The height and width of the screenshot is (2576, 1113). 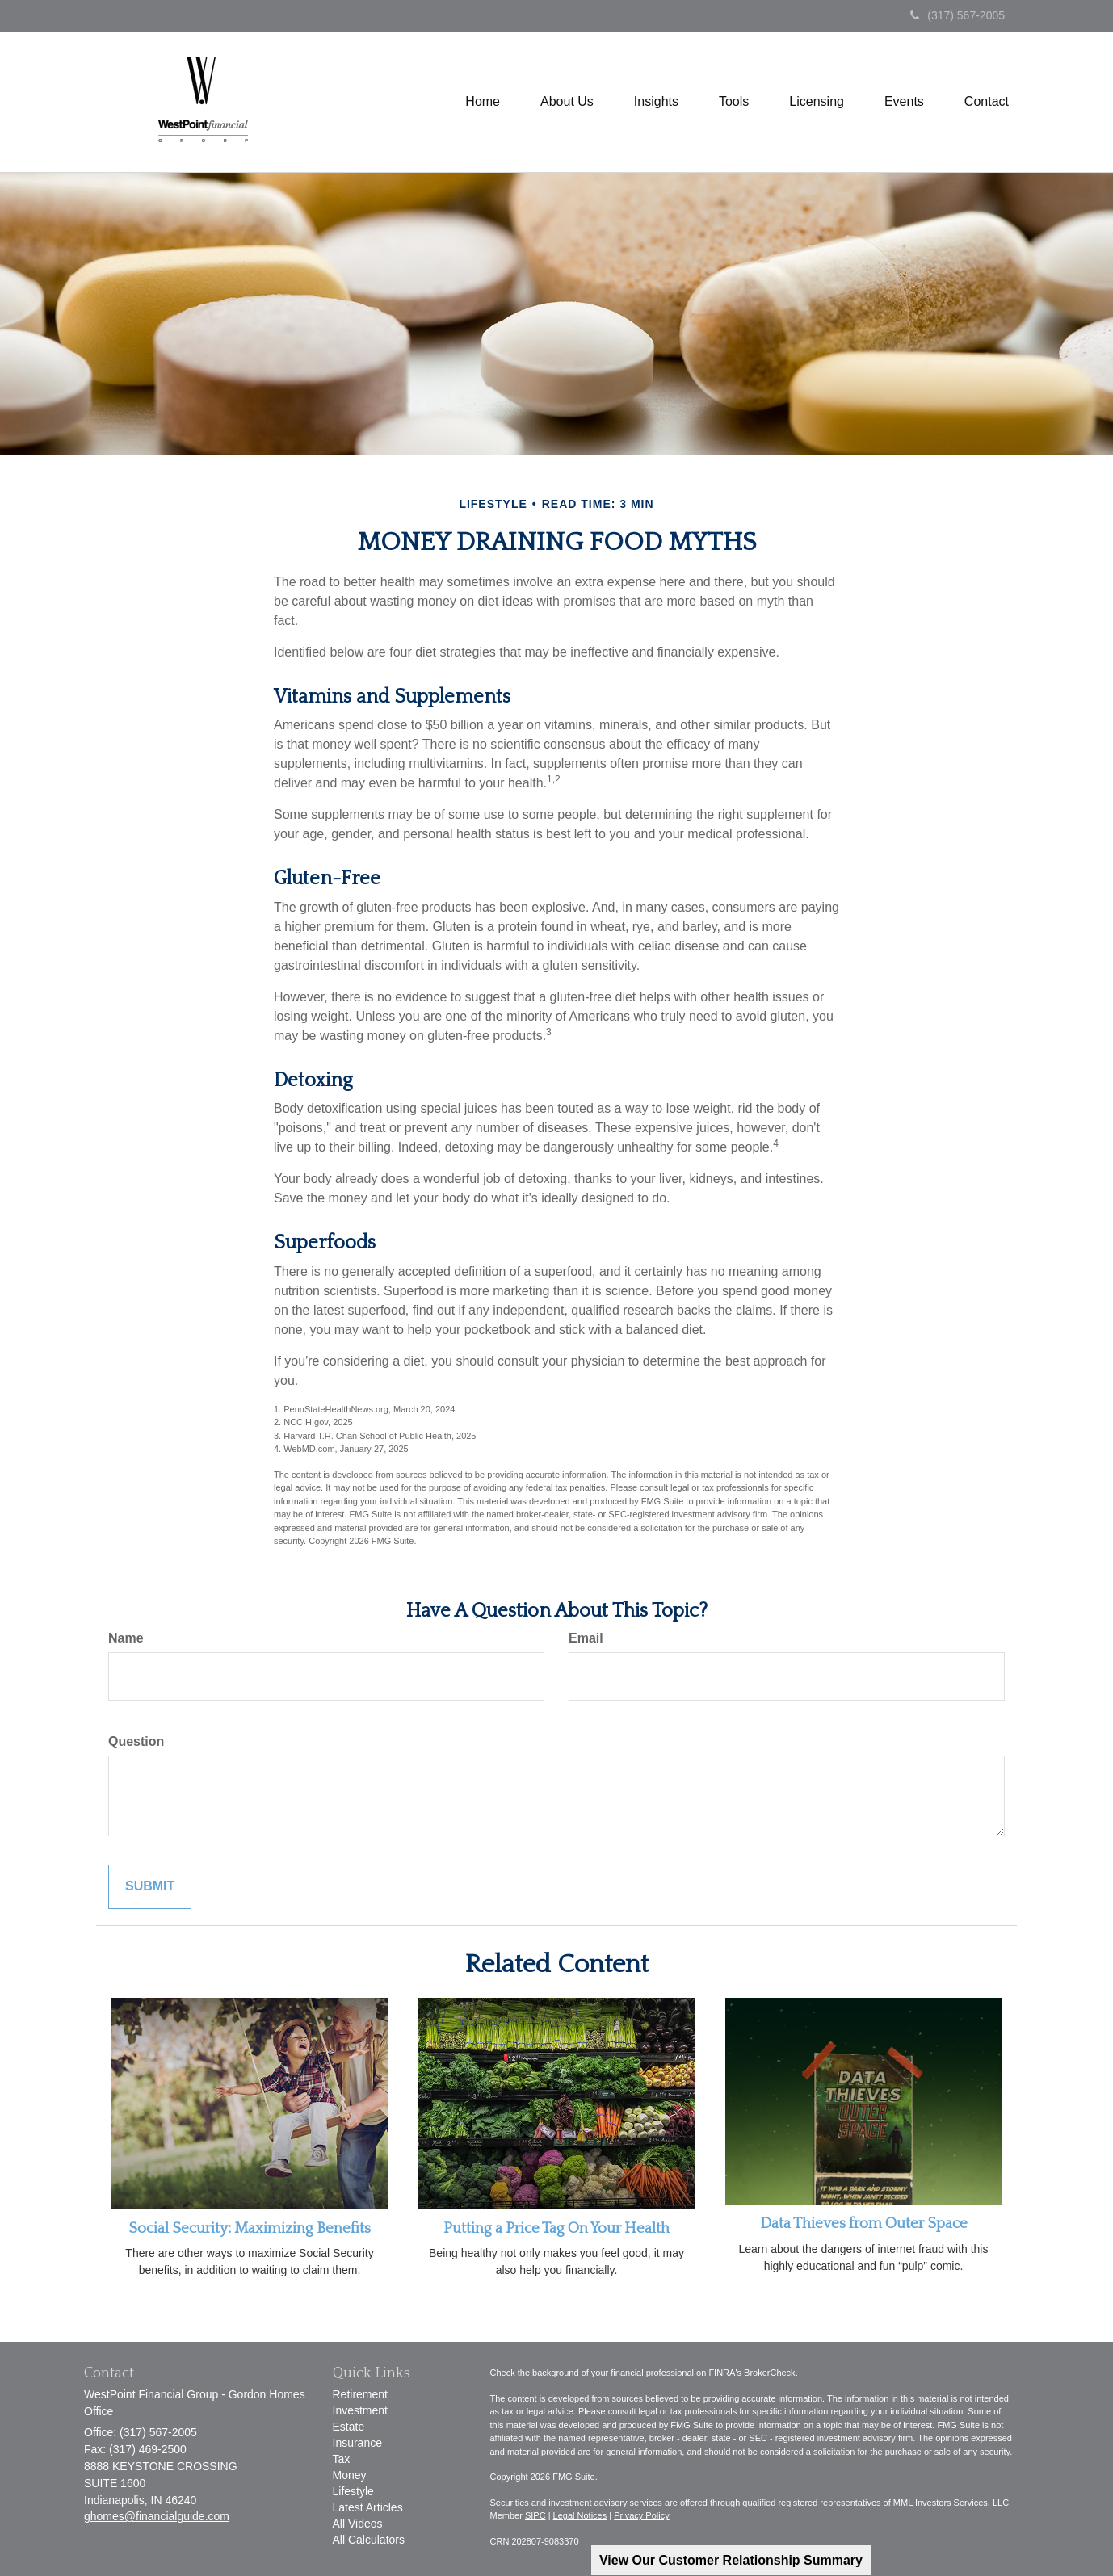 I want to click on Estate, so click(x=349, y=2426).